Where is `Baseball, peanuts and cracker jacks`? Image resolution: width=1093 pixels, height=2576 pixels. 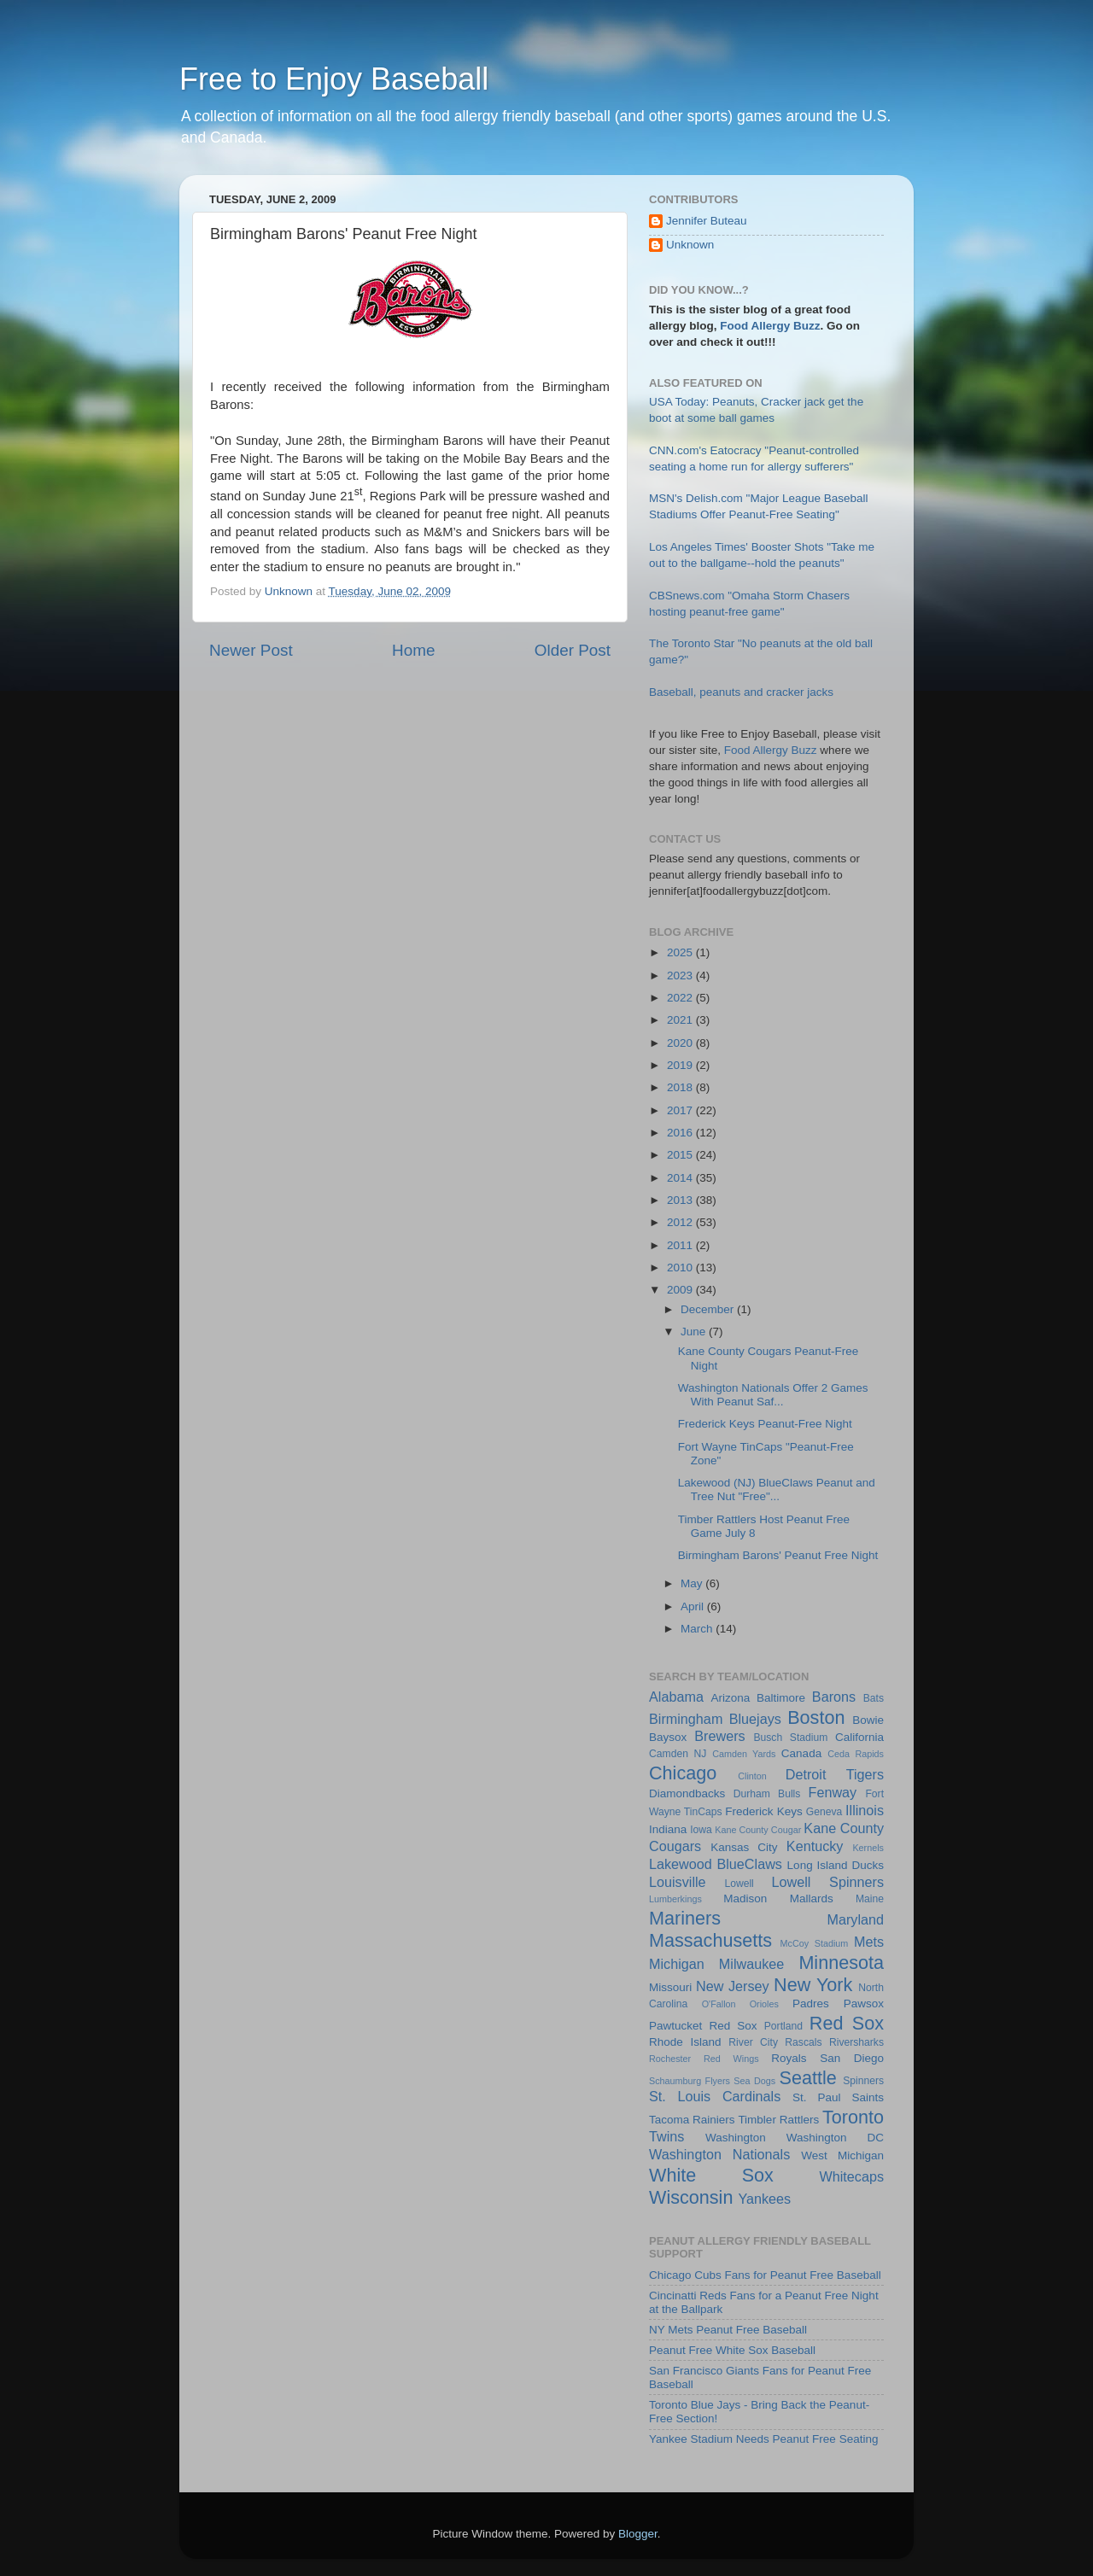 Baseball, peanuts and cracker jacks is located at coordinates (741, 692).